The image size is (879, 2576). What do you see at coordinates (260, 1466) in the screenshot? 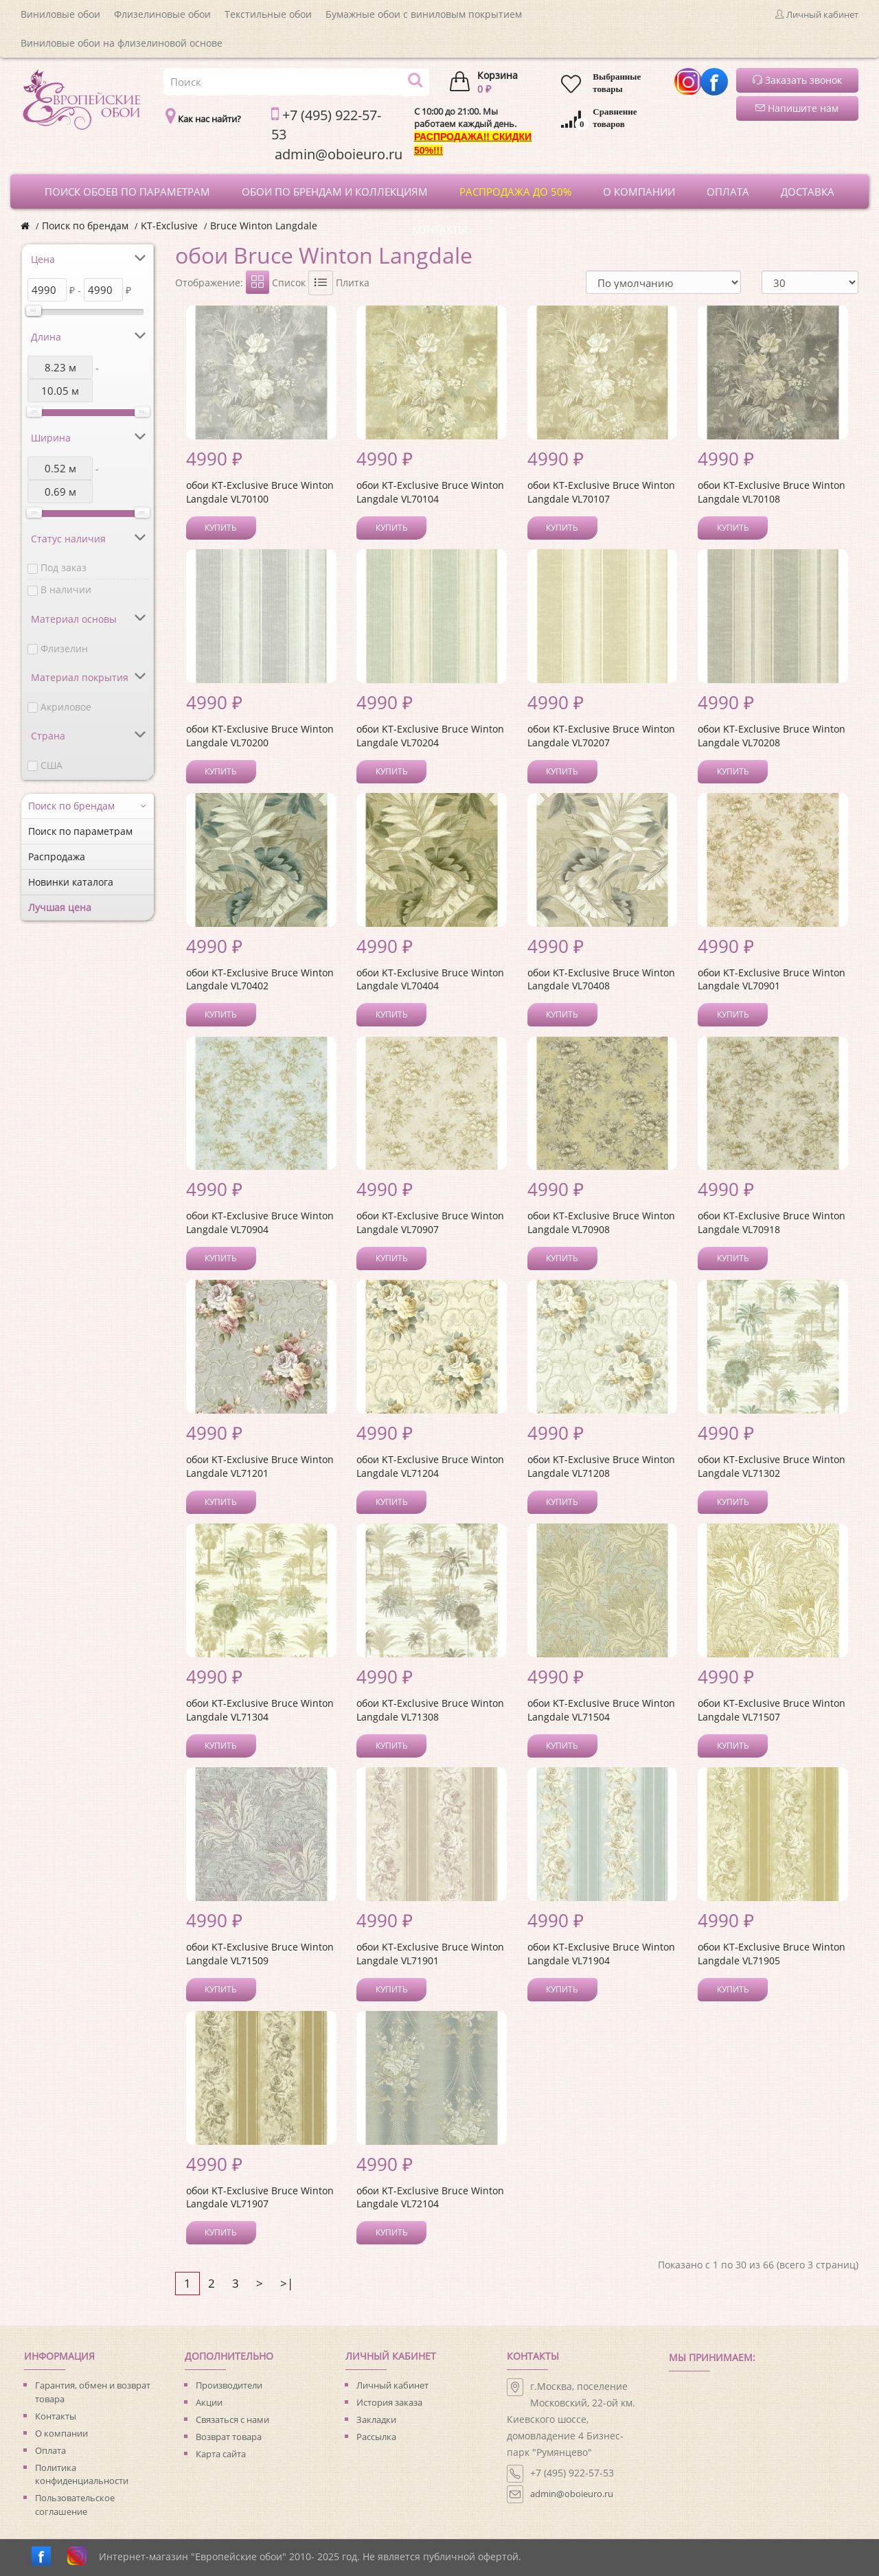
I see `обои KT-Exclusive Bruce Winton Langdale VL71201` at bounding box center [260, 1466].